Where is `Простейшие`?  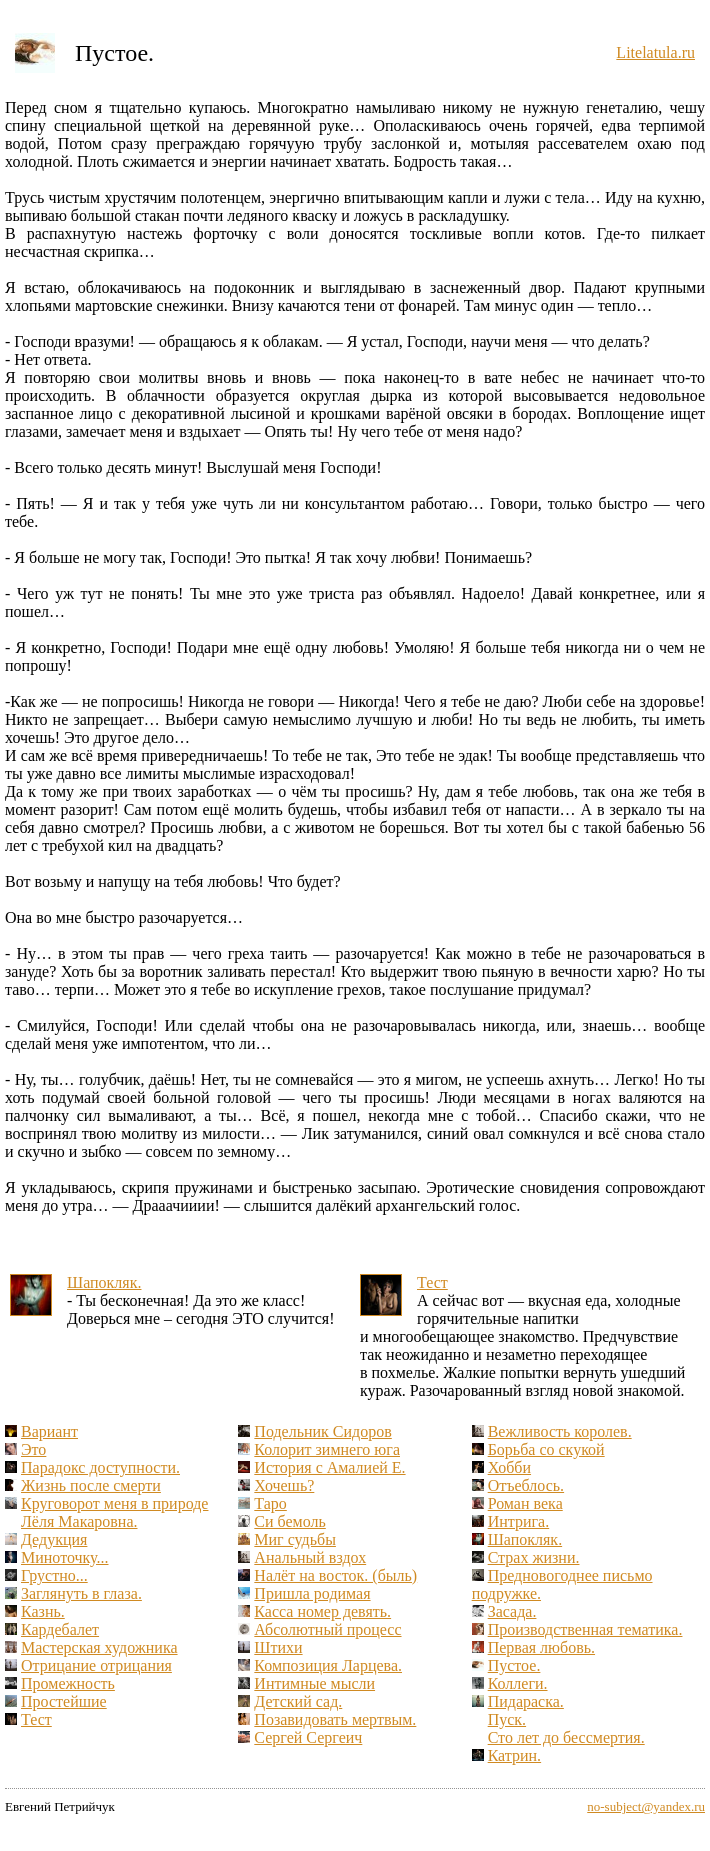 Простейшие is located at coordinates (64, 1701).